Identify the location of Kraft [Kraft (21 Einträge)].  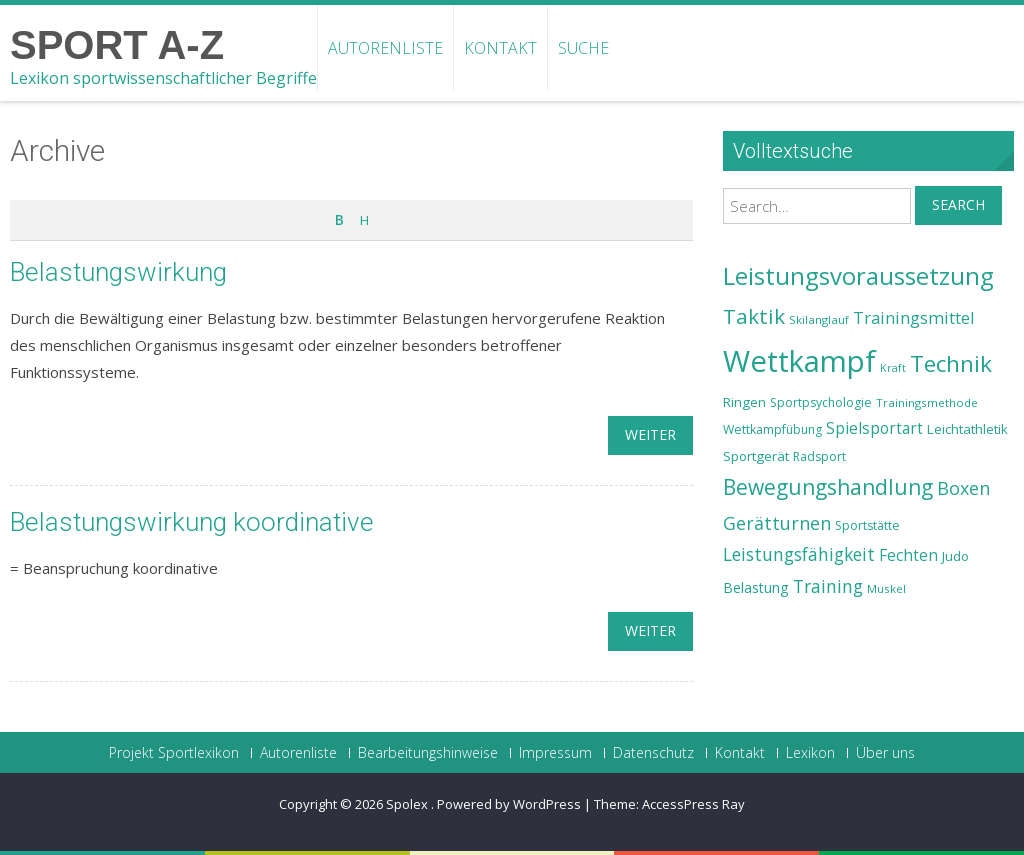
(893, 368).